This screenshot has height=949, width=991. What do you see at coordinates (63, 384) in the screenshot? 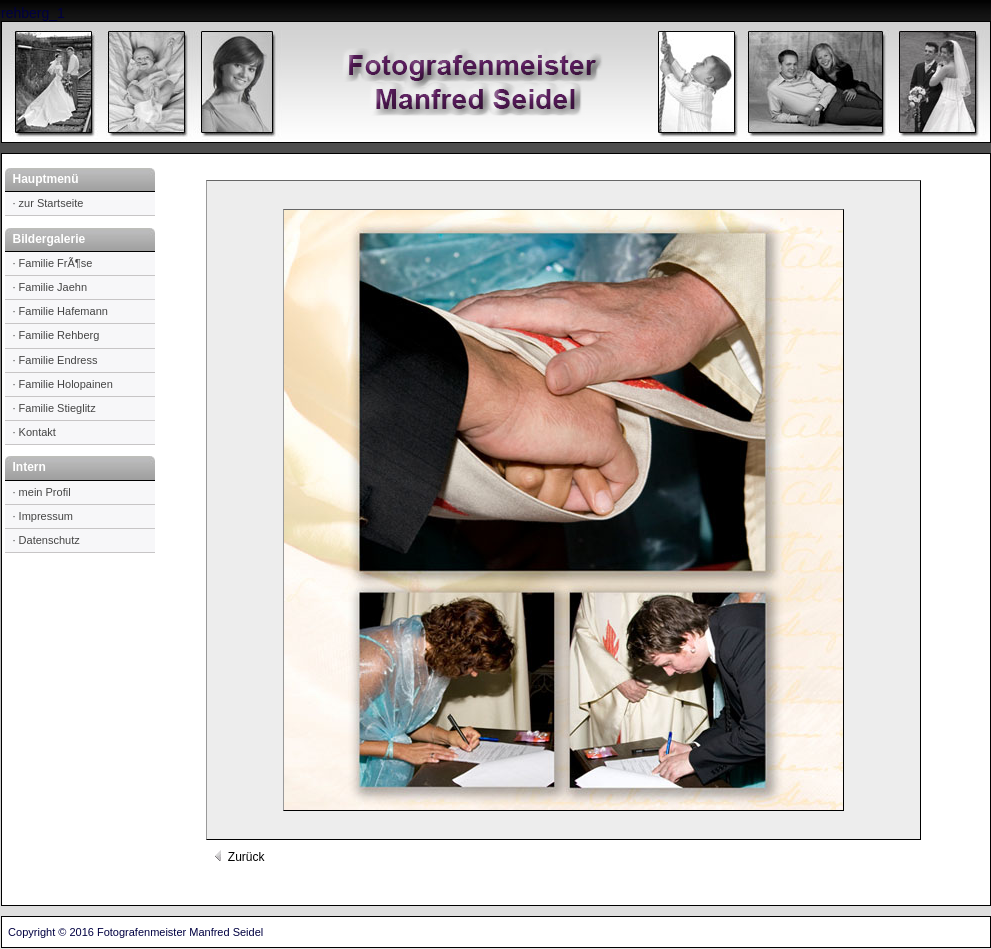
I see `· Familie Holopainen` at bounding box center [63, 384].